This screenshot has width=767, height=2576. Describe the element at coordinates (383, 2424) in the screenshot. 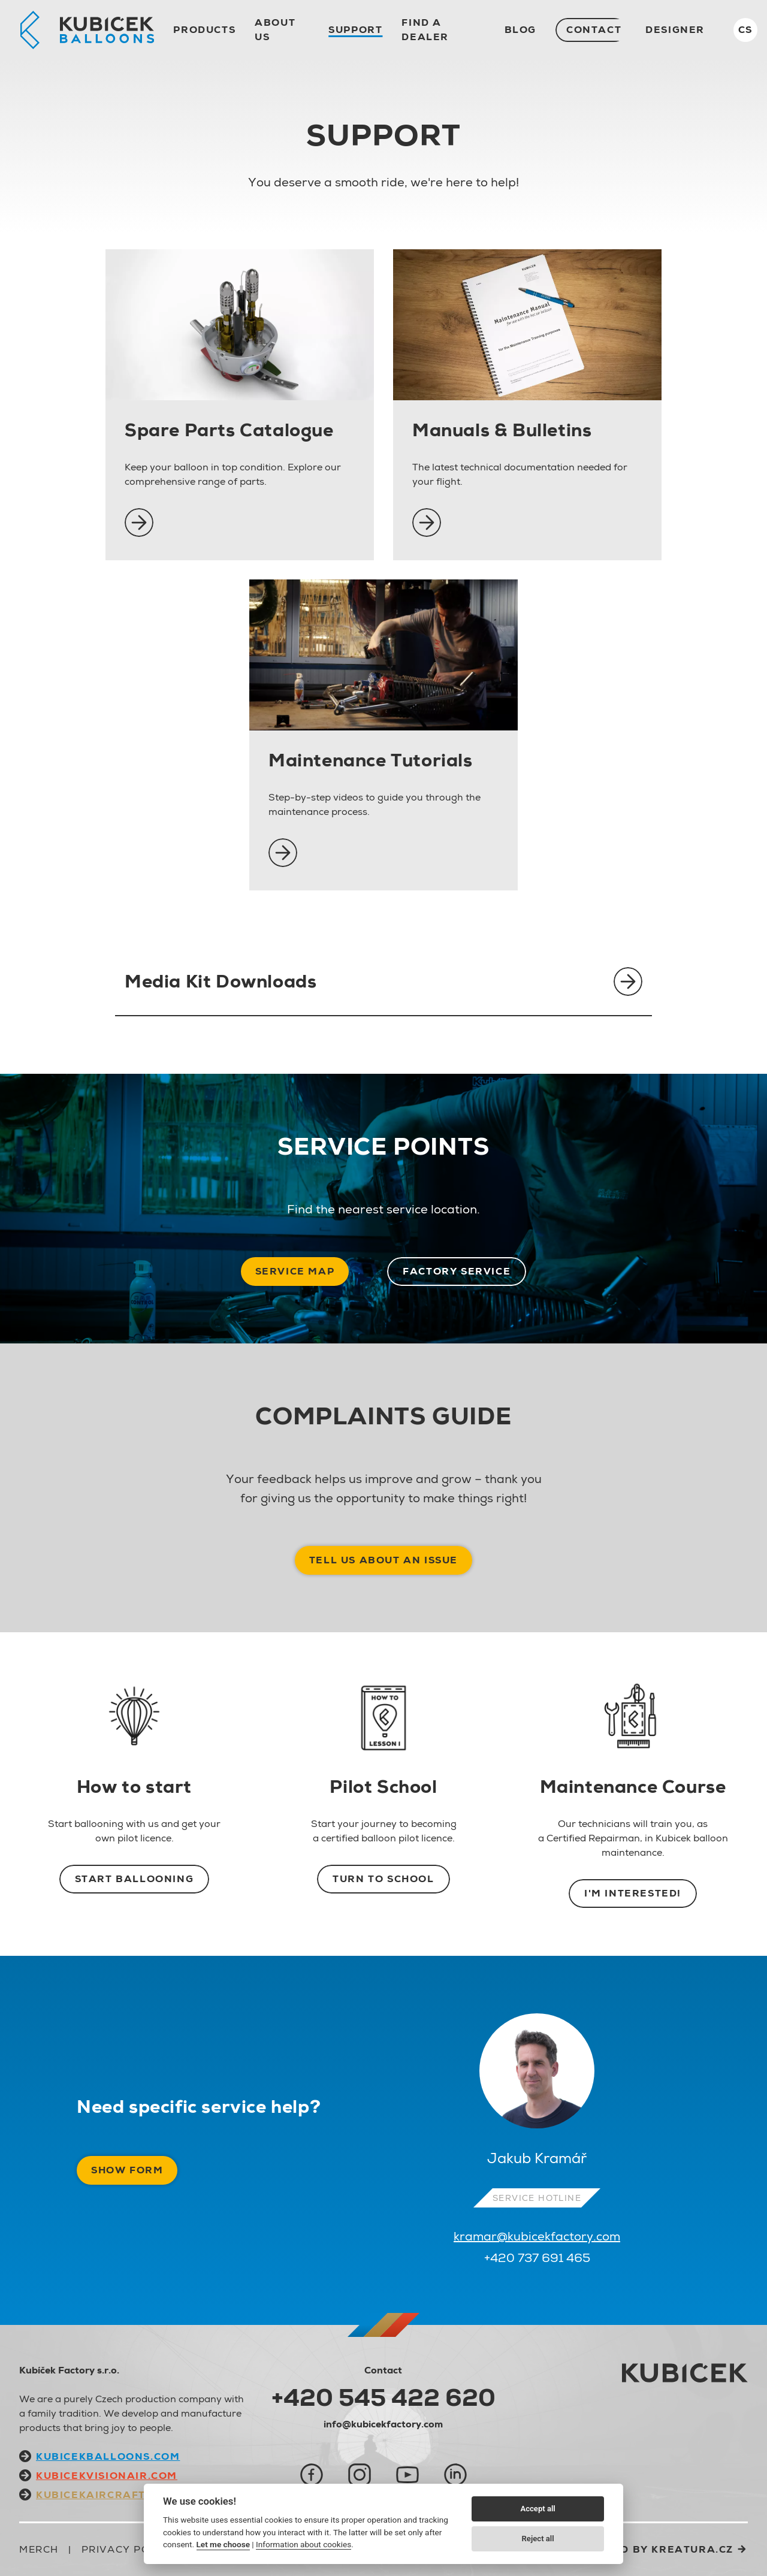

I see `info@kubicekfactory.com` at that location.